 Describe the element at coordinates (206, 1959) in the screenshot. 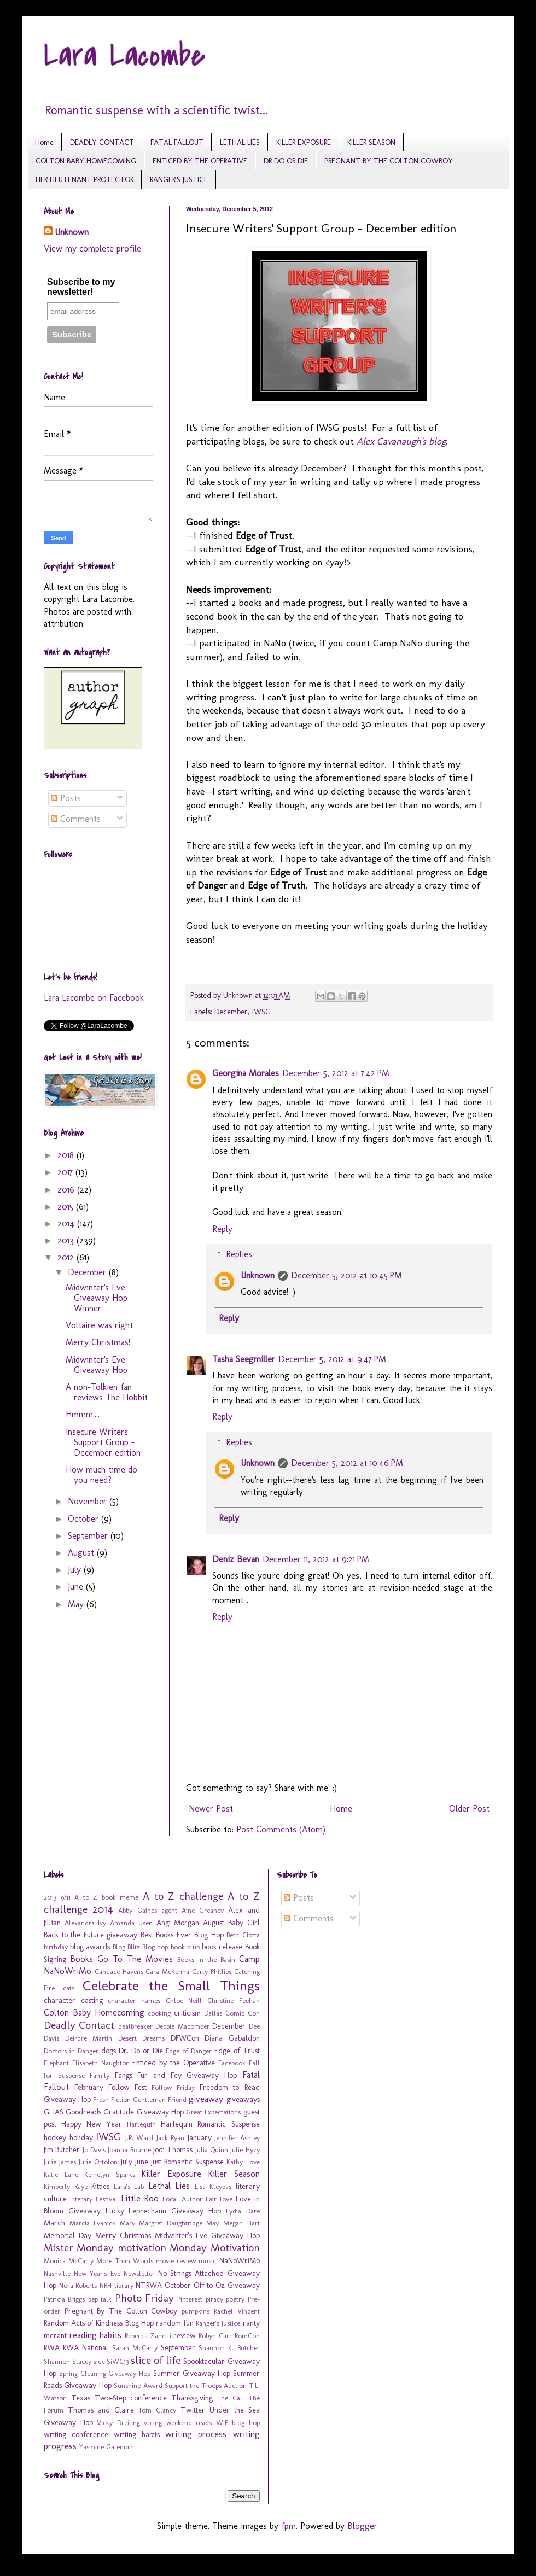

I see `Books in the Basin` at that location.